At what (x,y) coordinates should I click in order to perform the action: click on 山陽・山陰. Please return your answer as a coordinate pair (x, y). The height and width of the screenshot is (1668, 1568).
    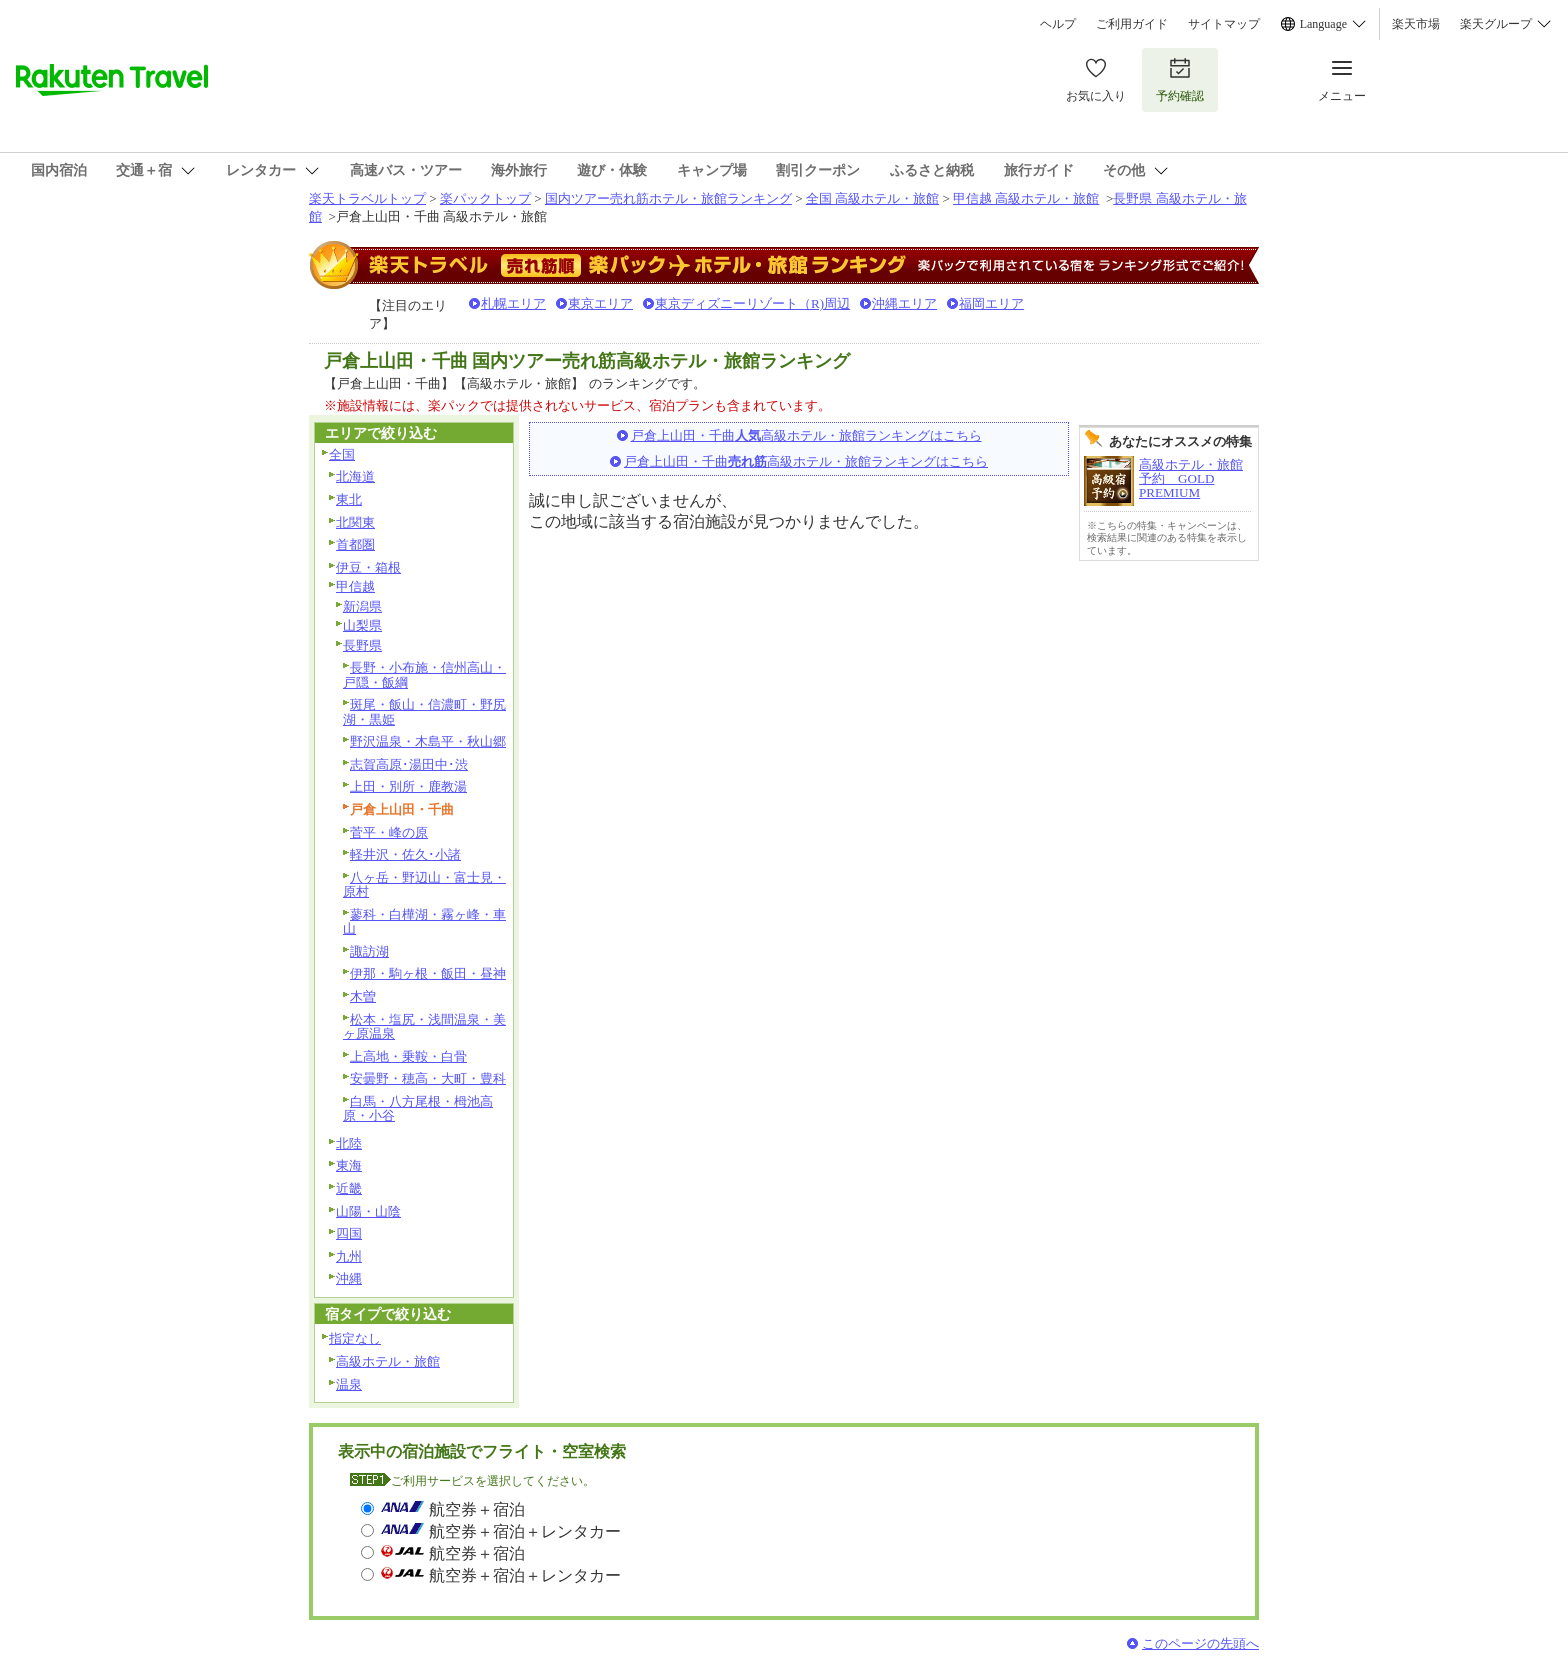
    Looking at the image, I should click on (368, 1211).